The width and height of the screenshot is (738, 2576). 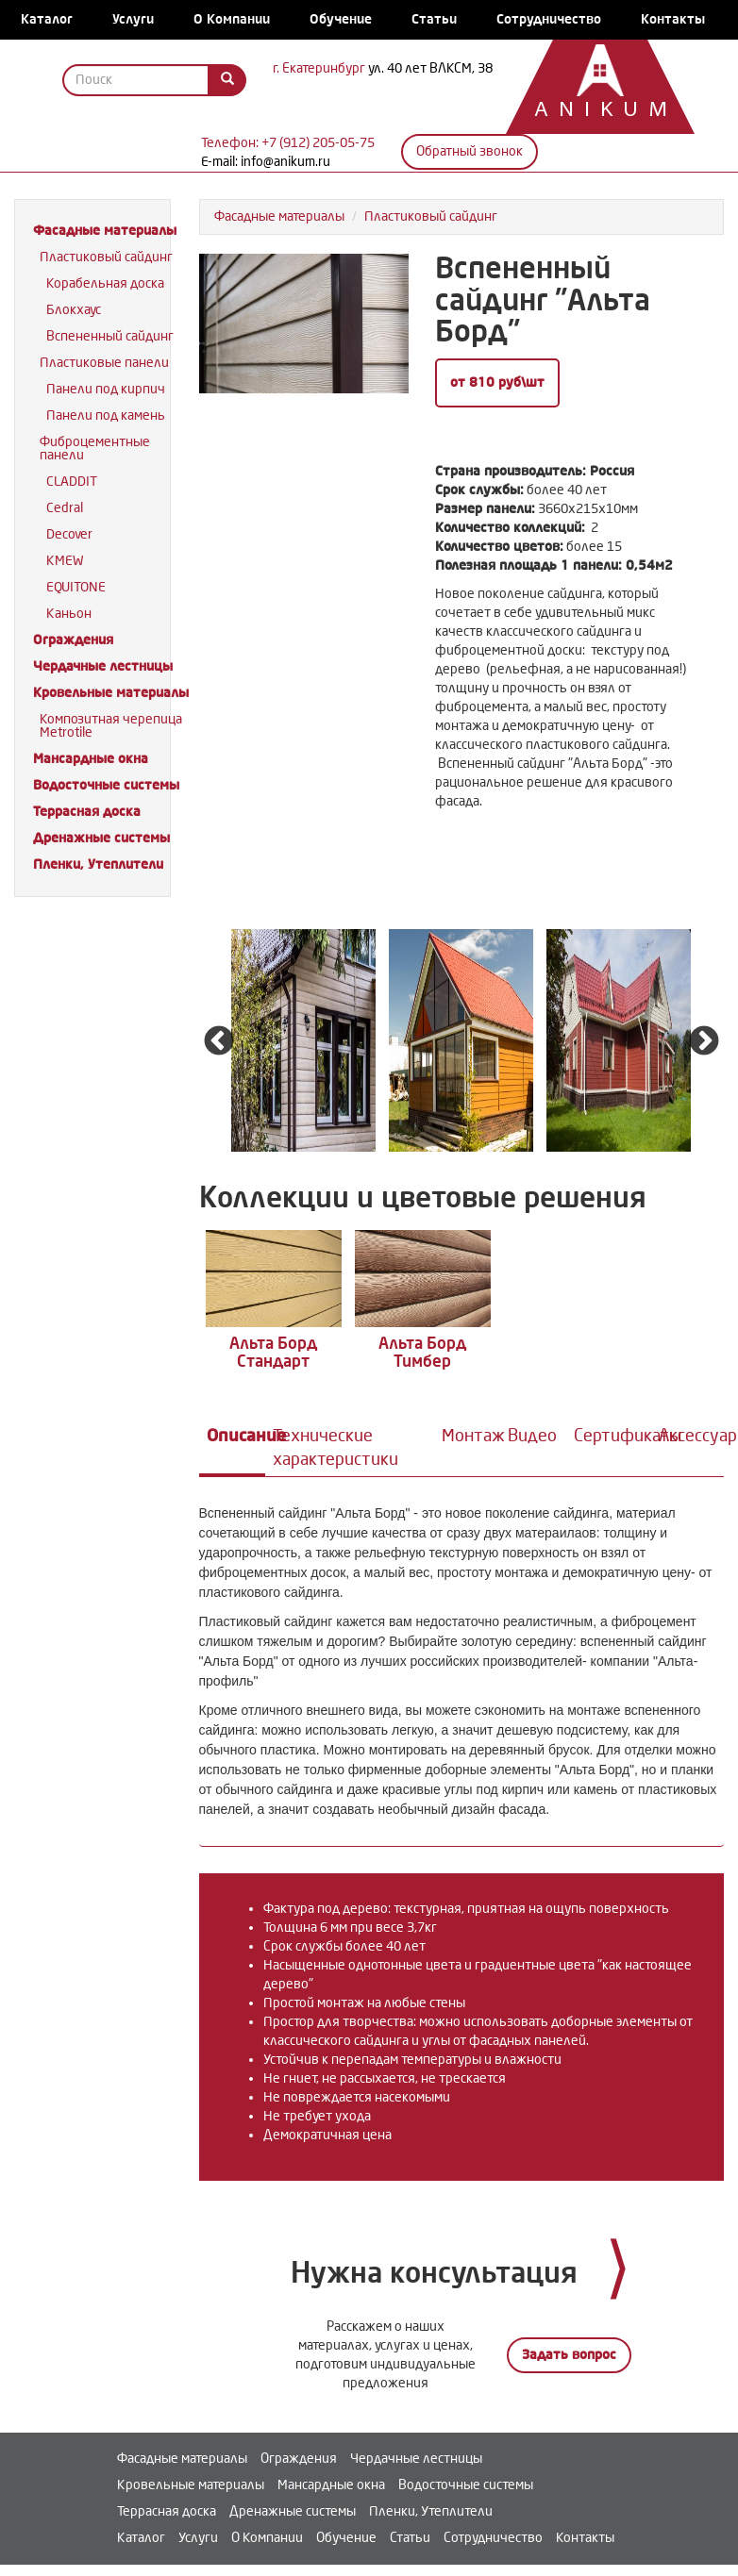 What do you see at coordinates (673, 19) in the screenshot?
I see `Контакты` at bounding box center [673, 19].